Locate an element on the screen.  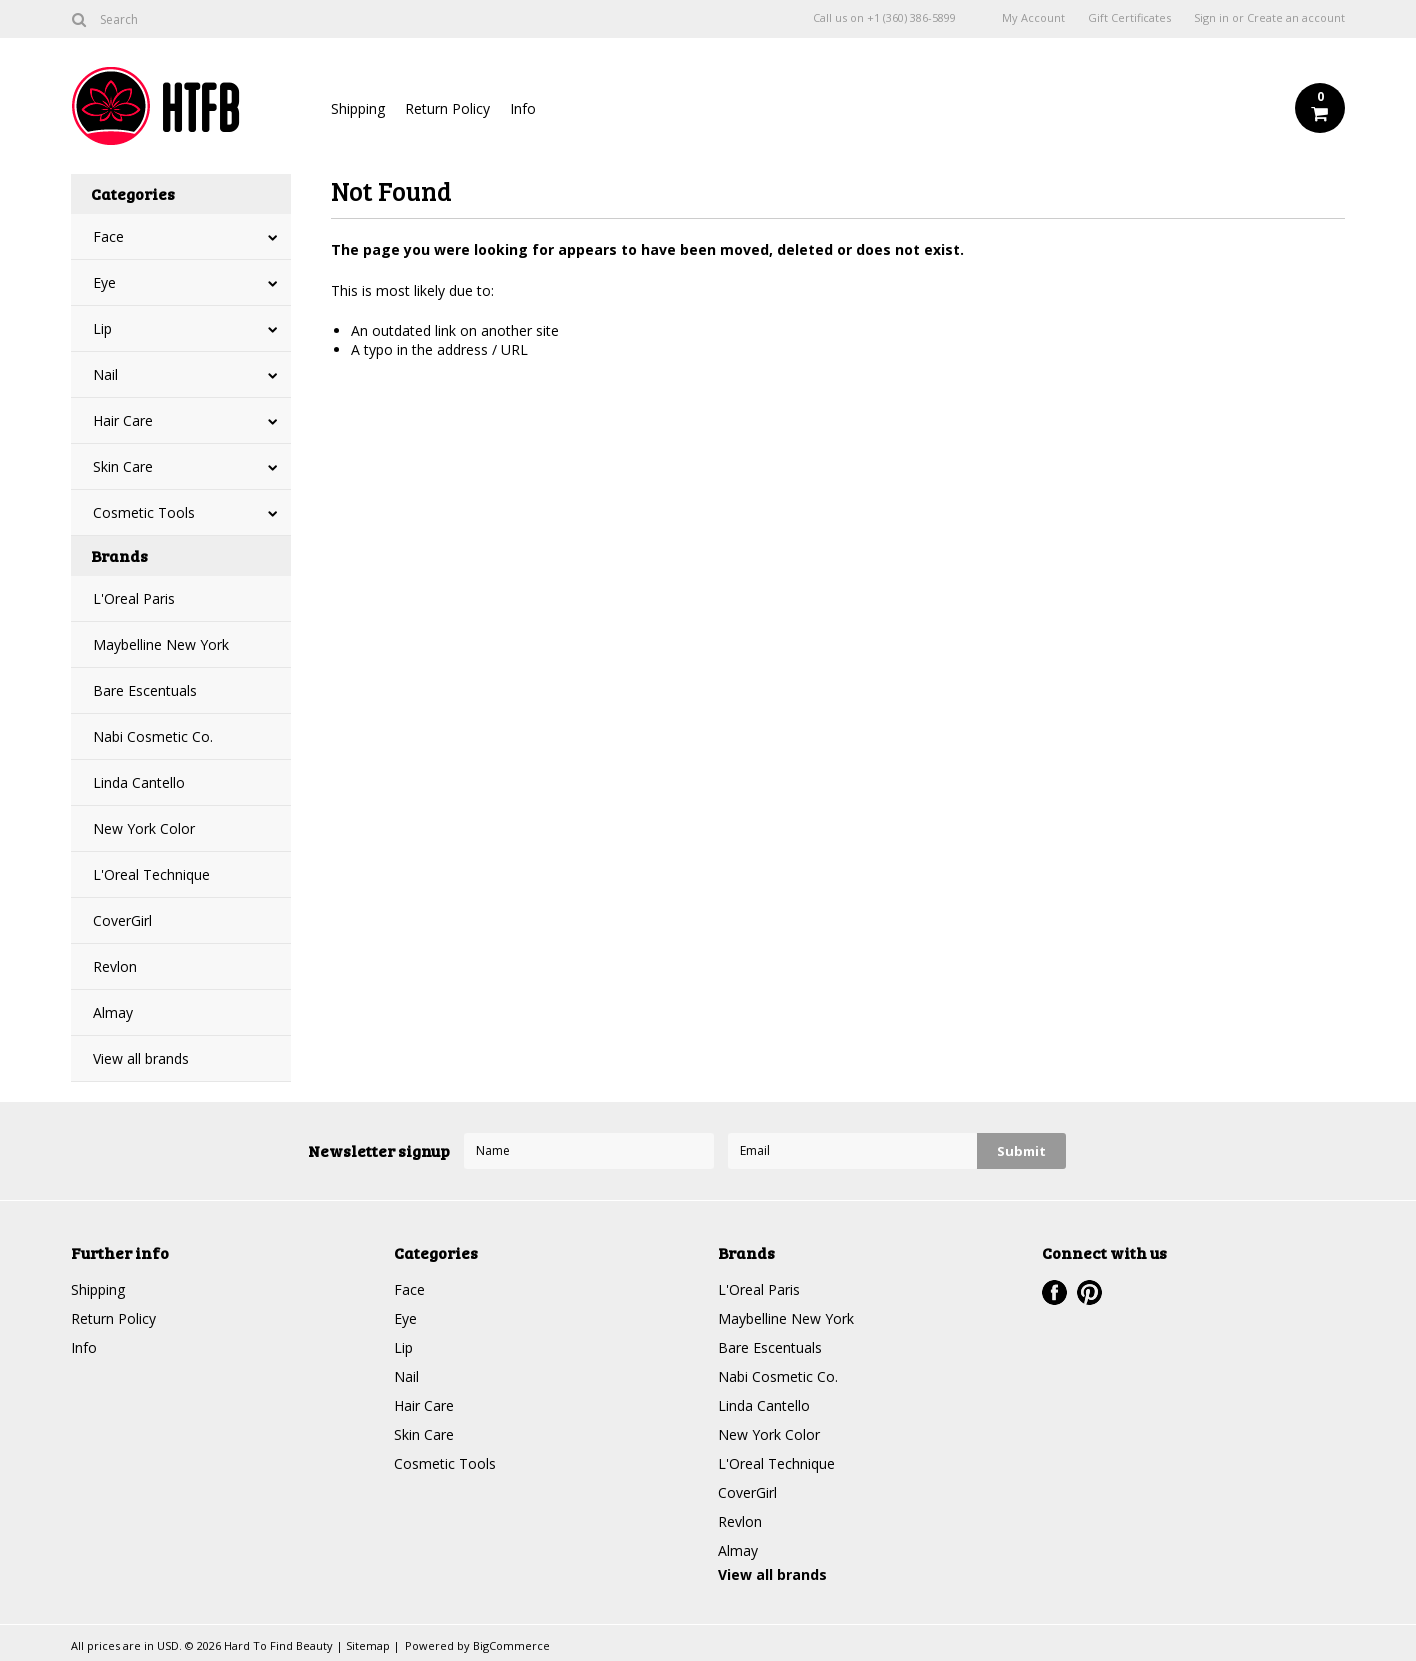
BigCommerce is located at coordinates (511, 1645).